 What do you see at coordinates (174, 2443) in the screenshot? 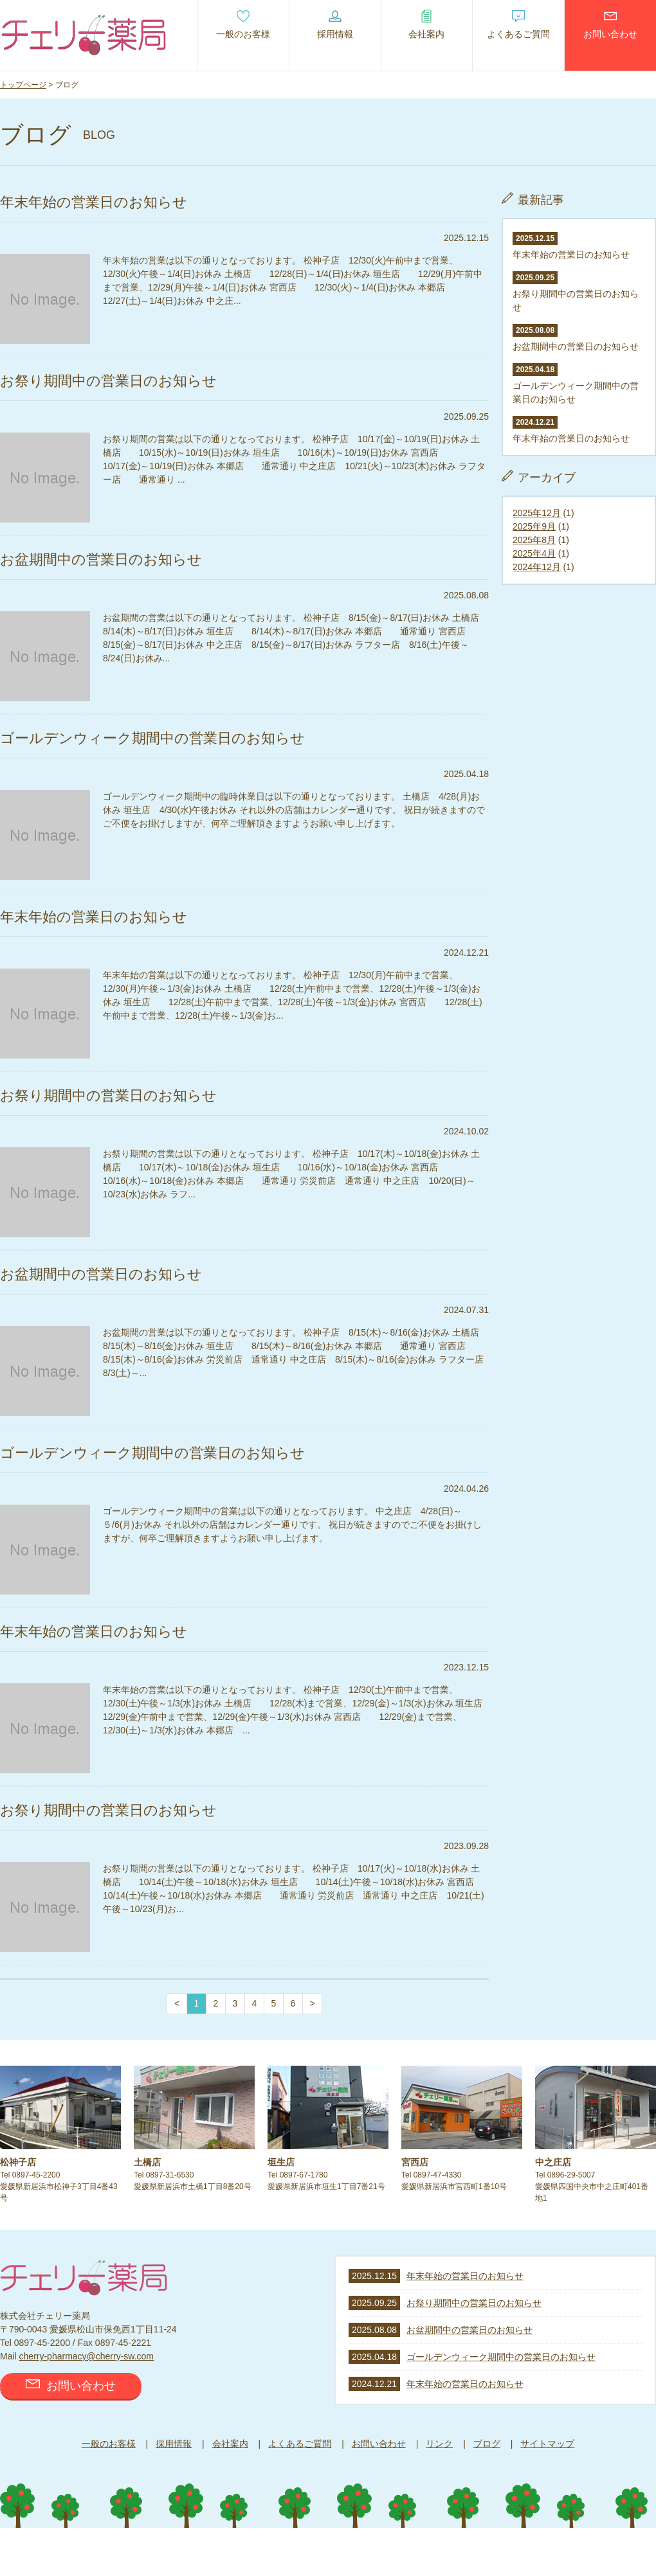
I see `採用情報` at bounding box center [174, 2443].